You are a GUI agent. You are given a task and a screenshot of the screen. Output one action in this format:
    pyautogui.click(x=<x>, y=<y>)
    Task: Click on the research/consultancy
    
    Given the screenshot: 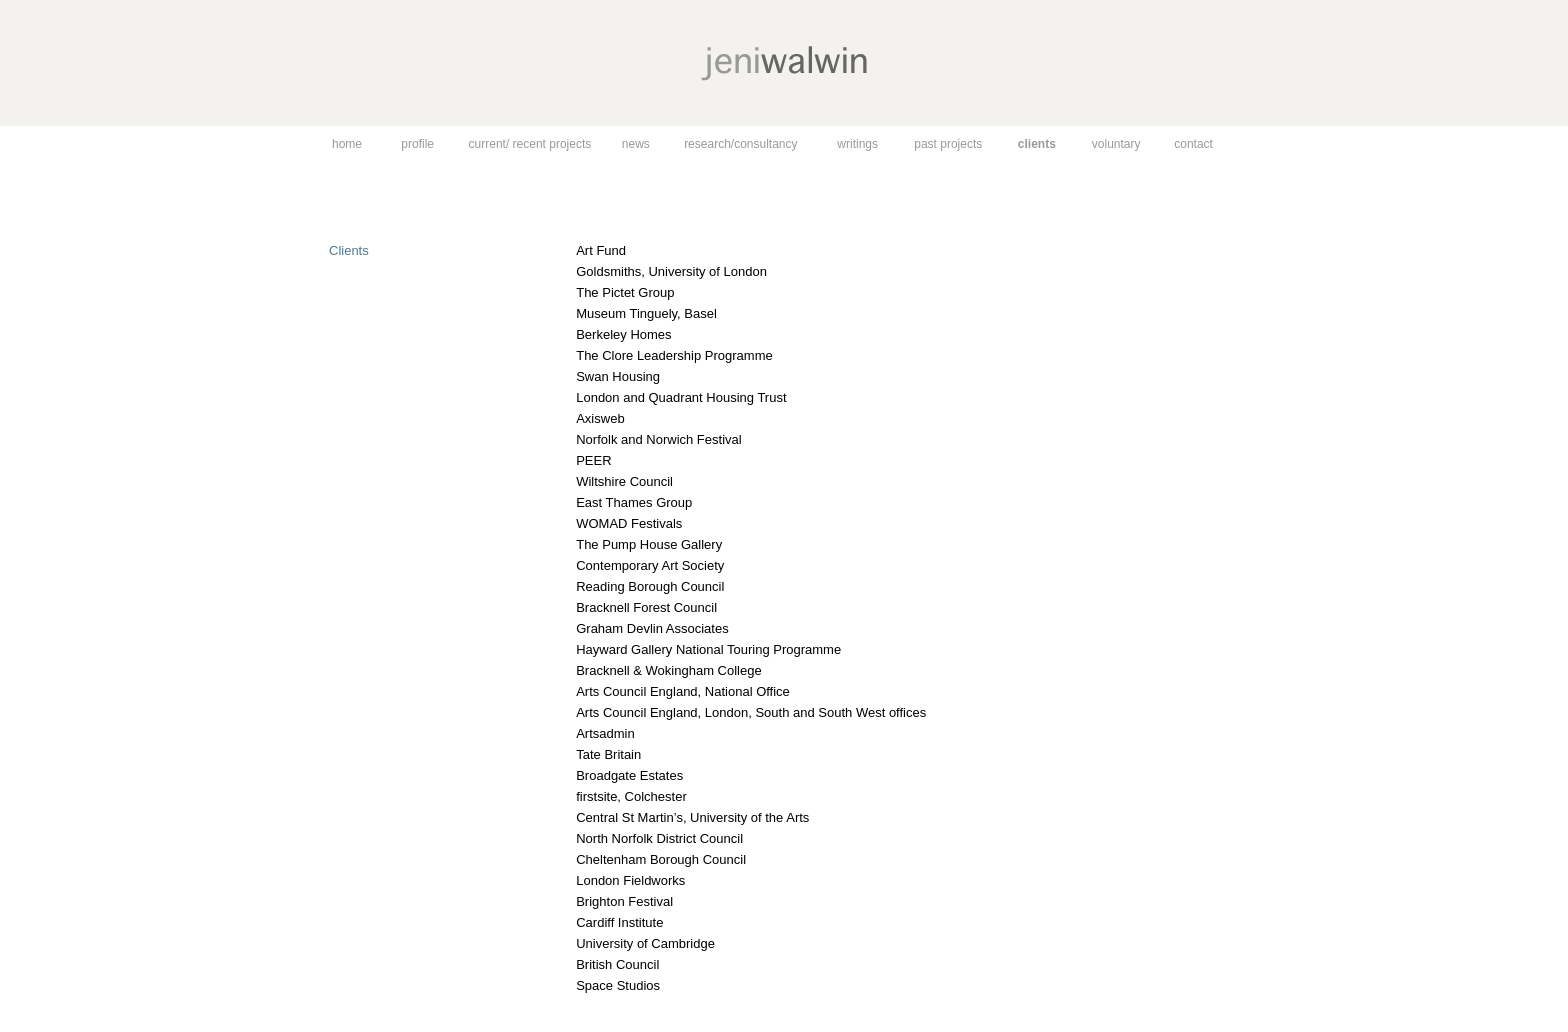 What is the action you would take?
    pyautogui.click(x=740, y=144)
    